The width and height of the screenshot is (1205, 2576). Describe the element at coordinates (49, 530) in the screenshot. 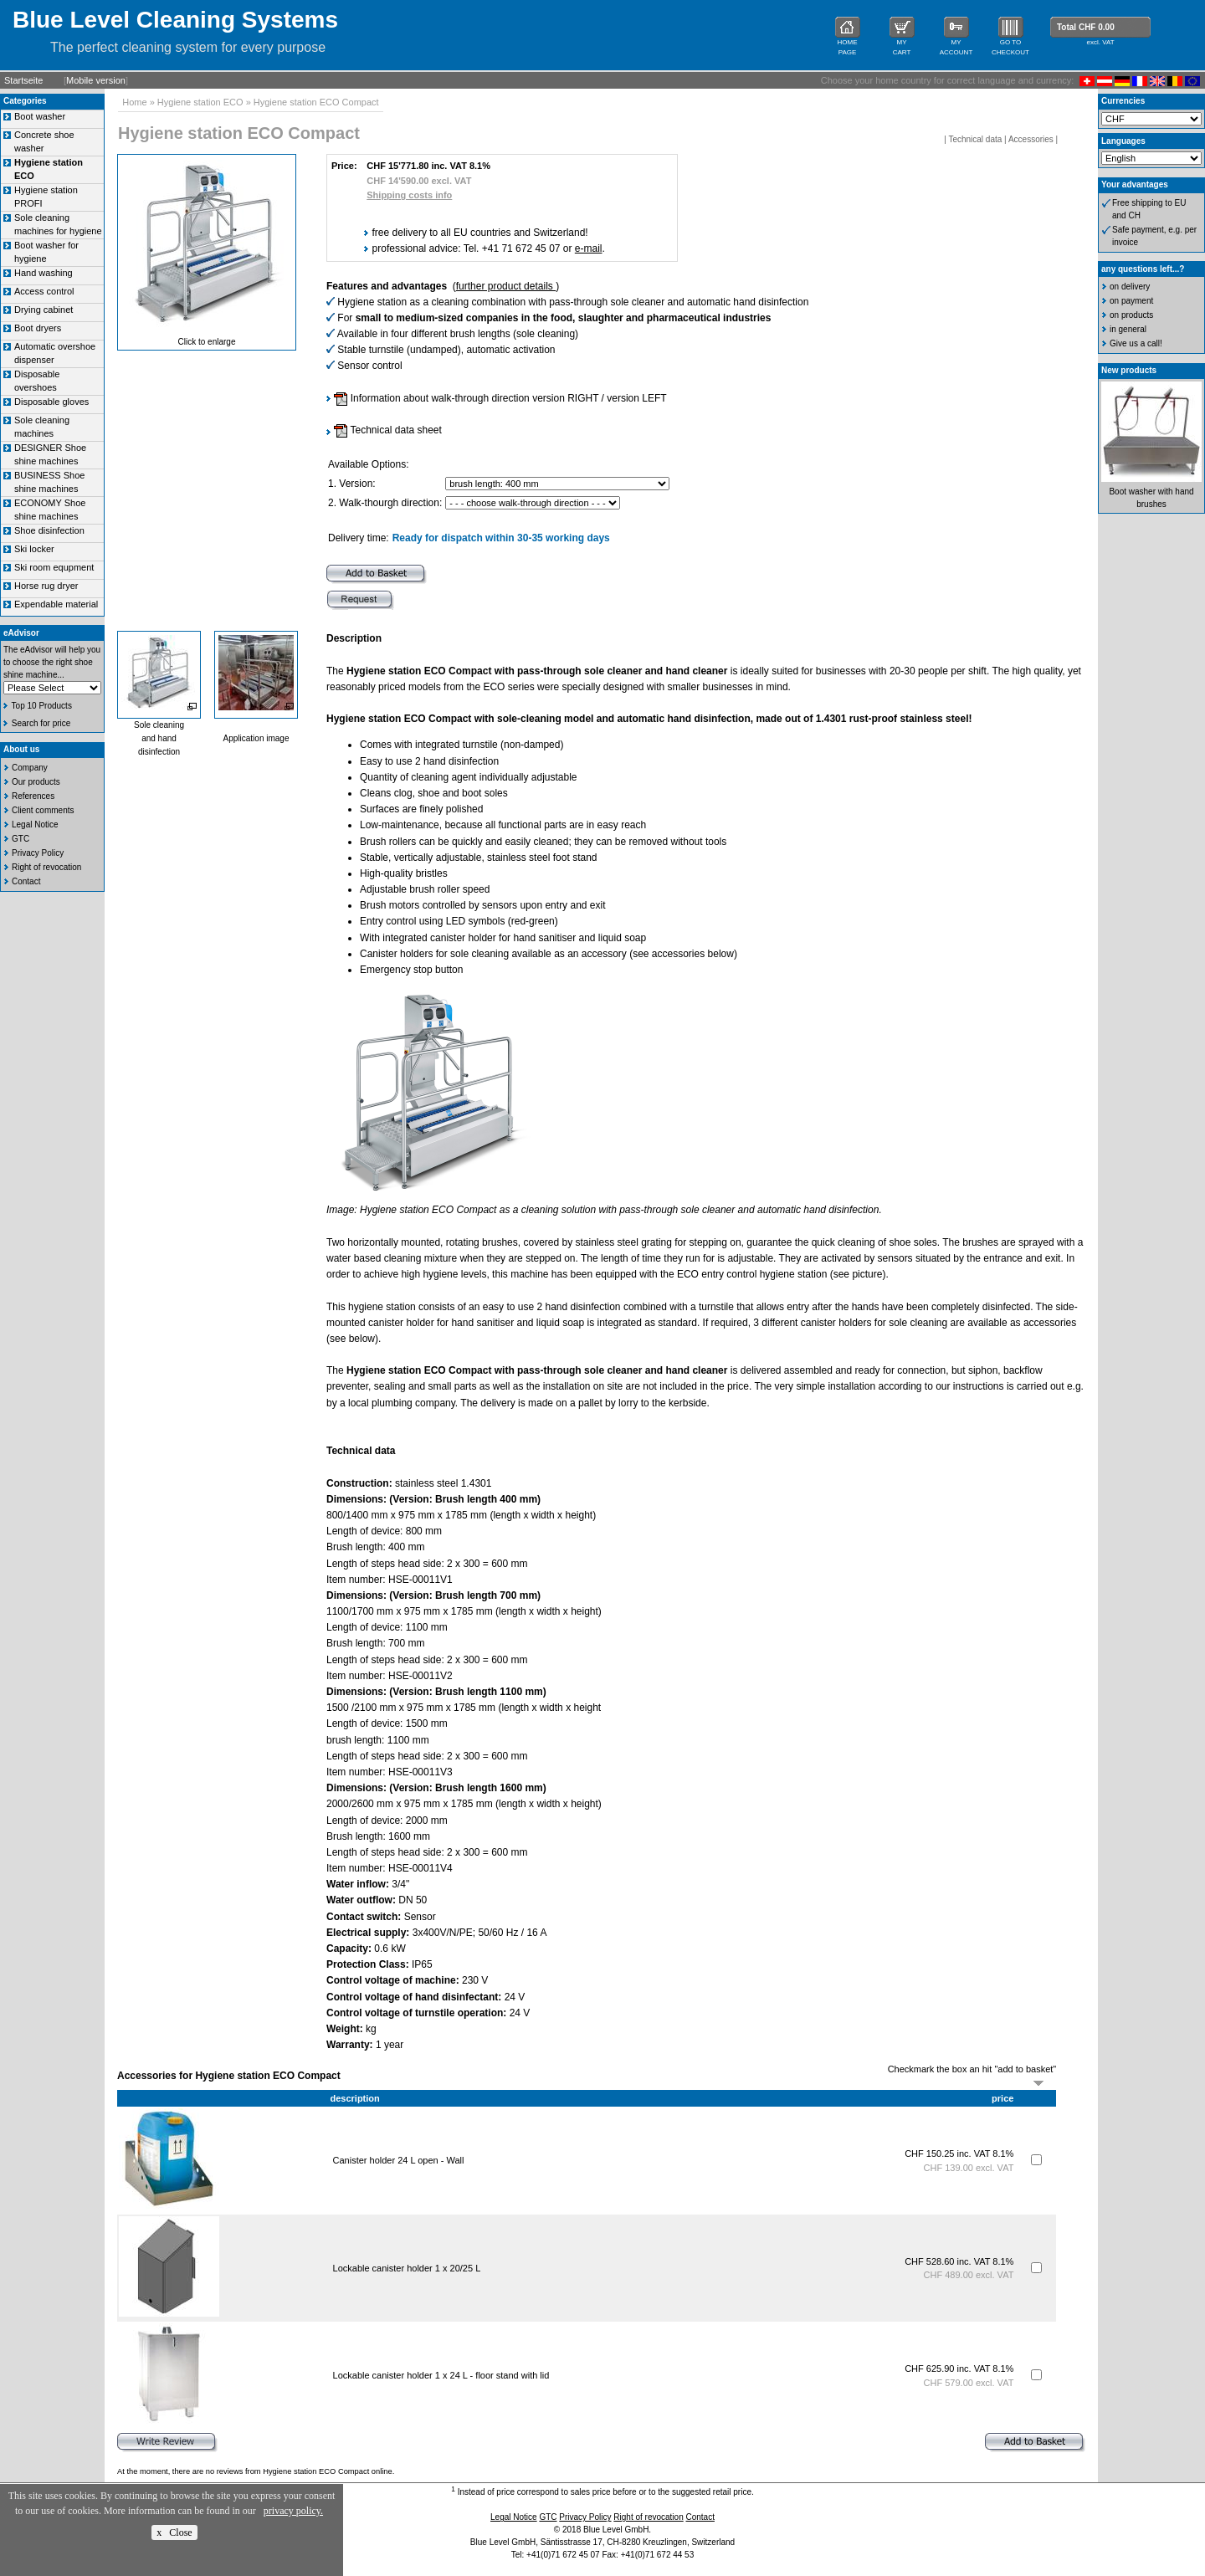

I see `Shoe disinfection` at that location.